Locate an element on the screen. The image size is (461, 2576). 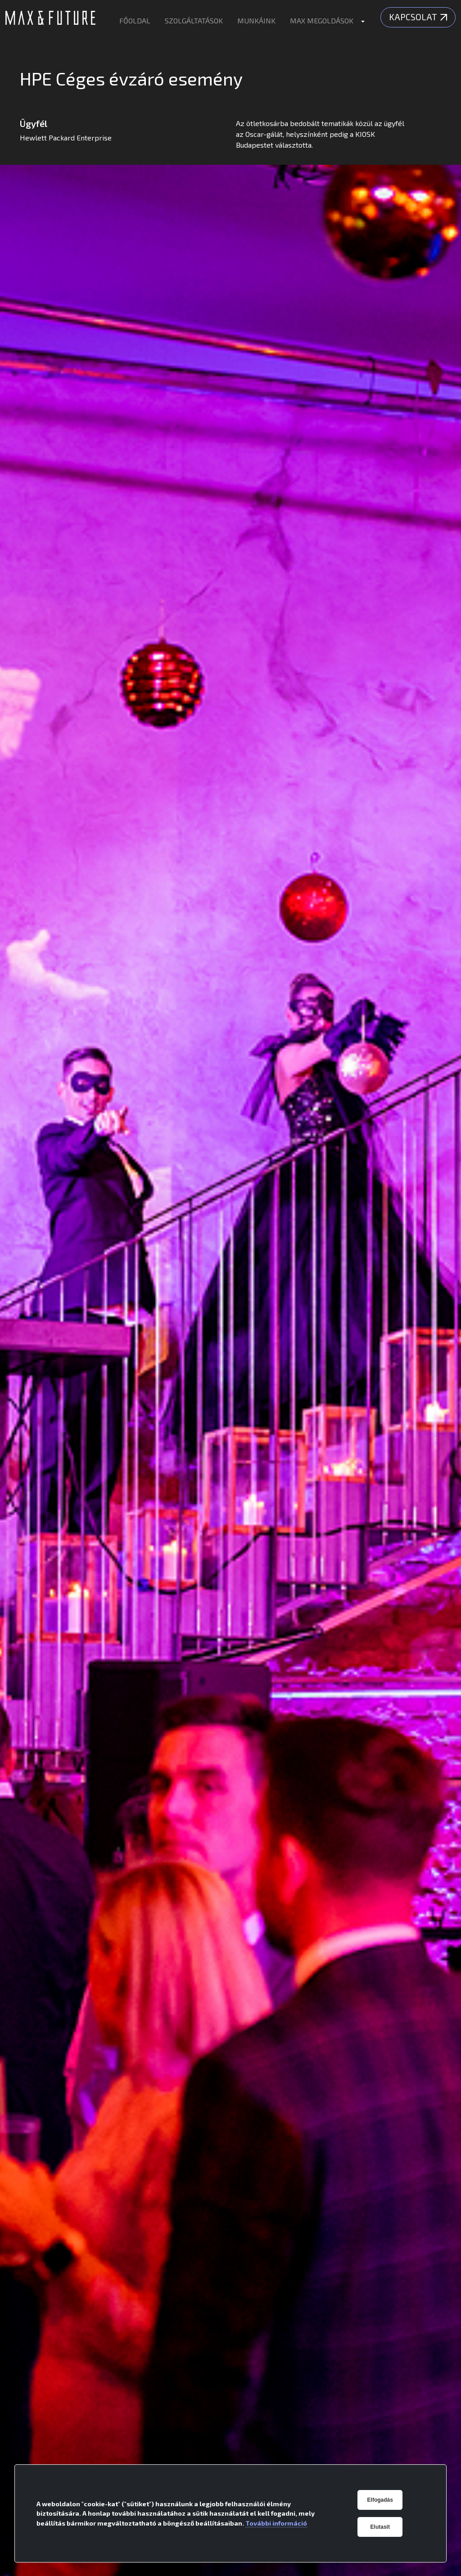
Elutasít [button] is located at coordinates (380, 2527).